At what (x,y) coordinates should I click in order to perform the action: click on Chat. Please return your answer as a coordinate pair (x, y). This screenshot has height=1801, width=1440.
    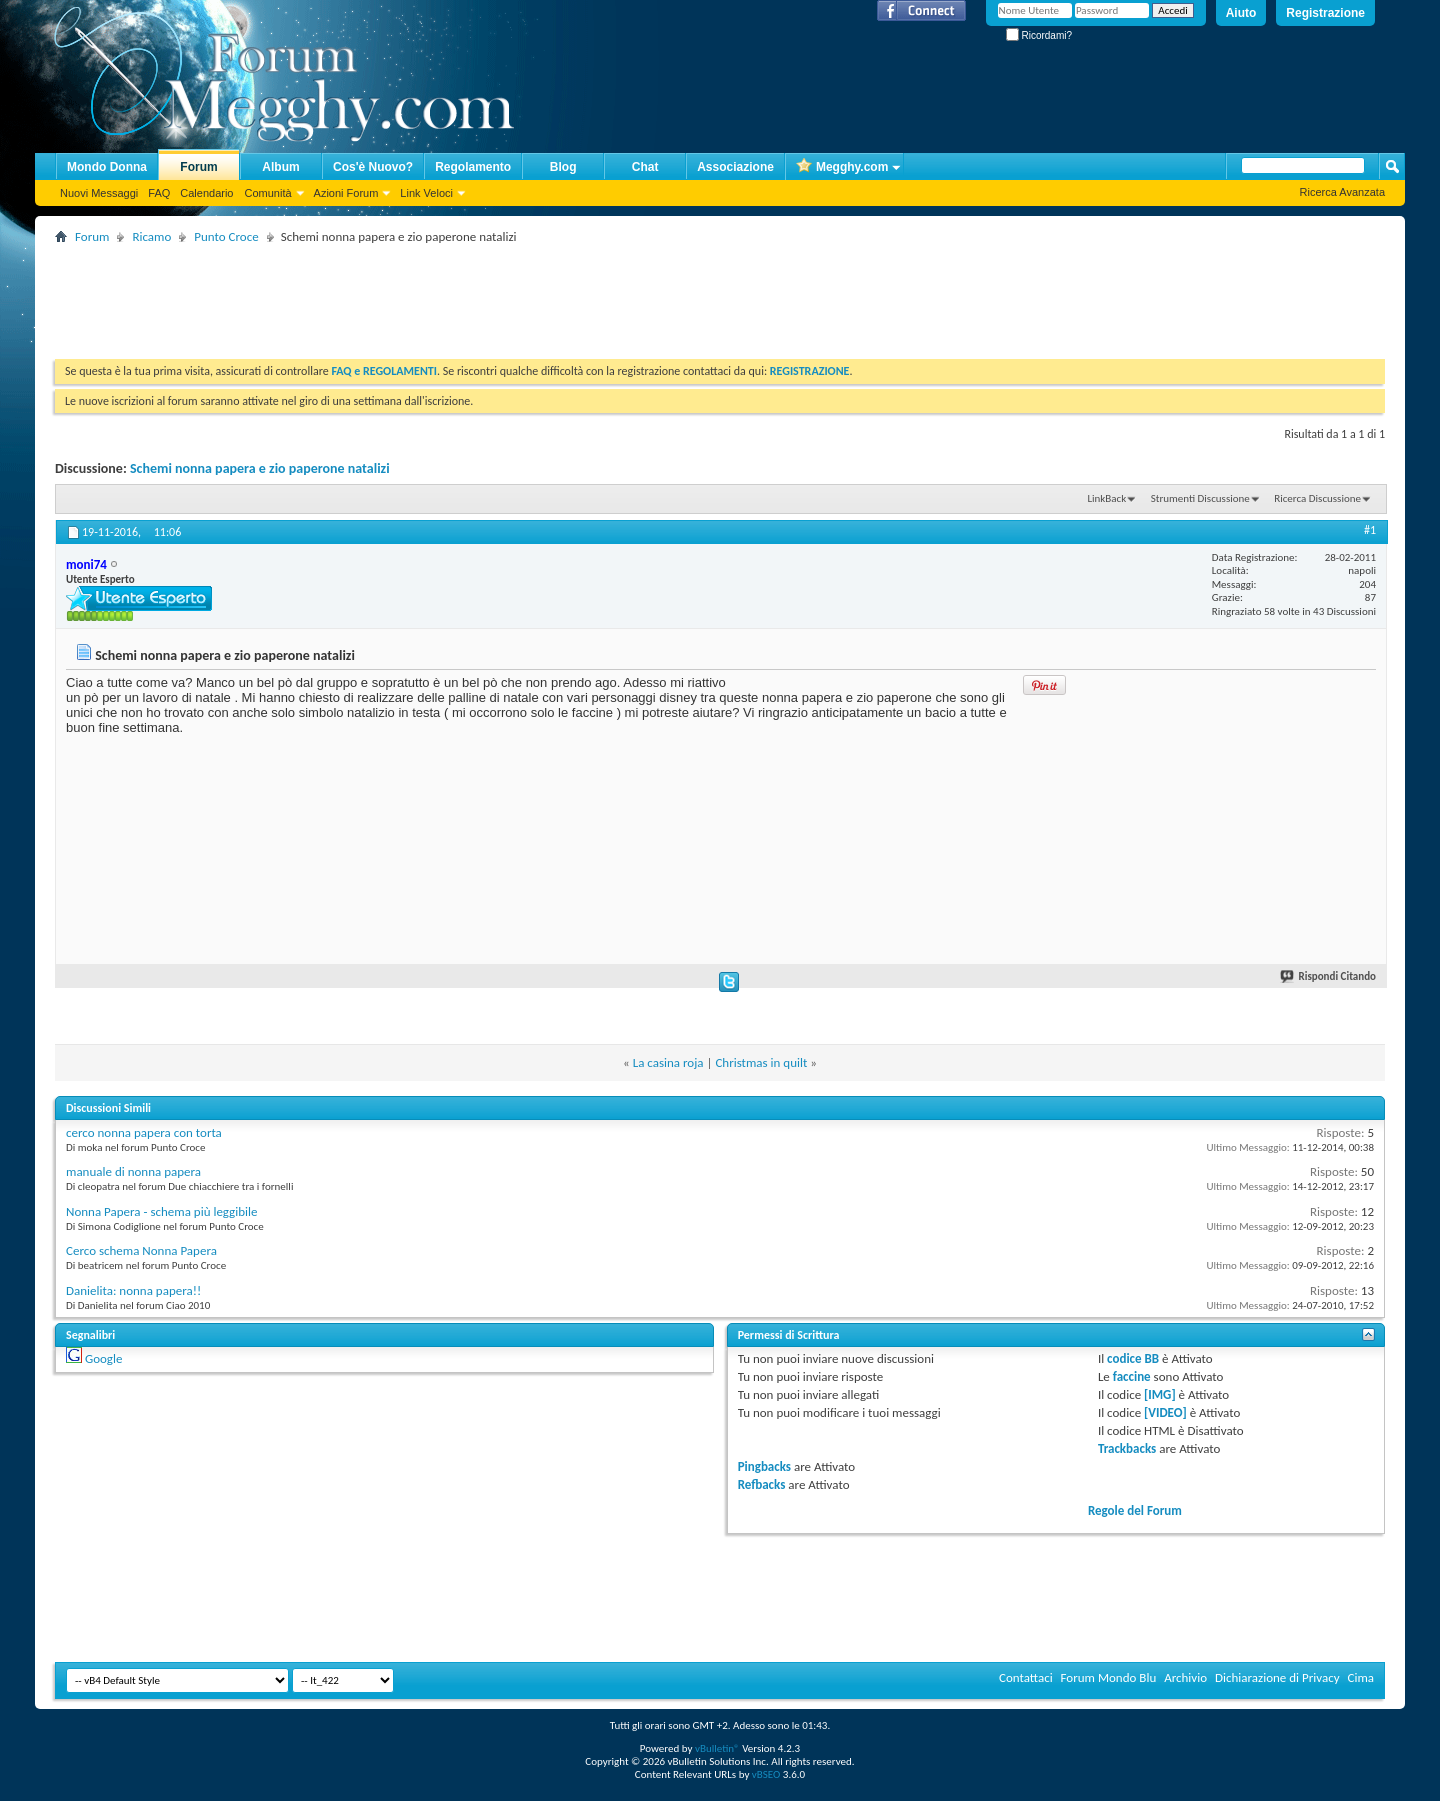
    Looking at the image, I should click on (645, 167).